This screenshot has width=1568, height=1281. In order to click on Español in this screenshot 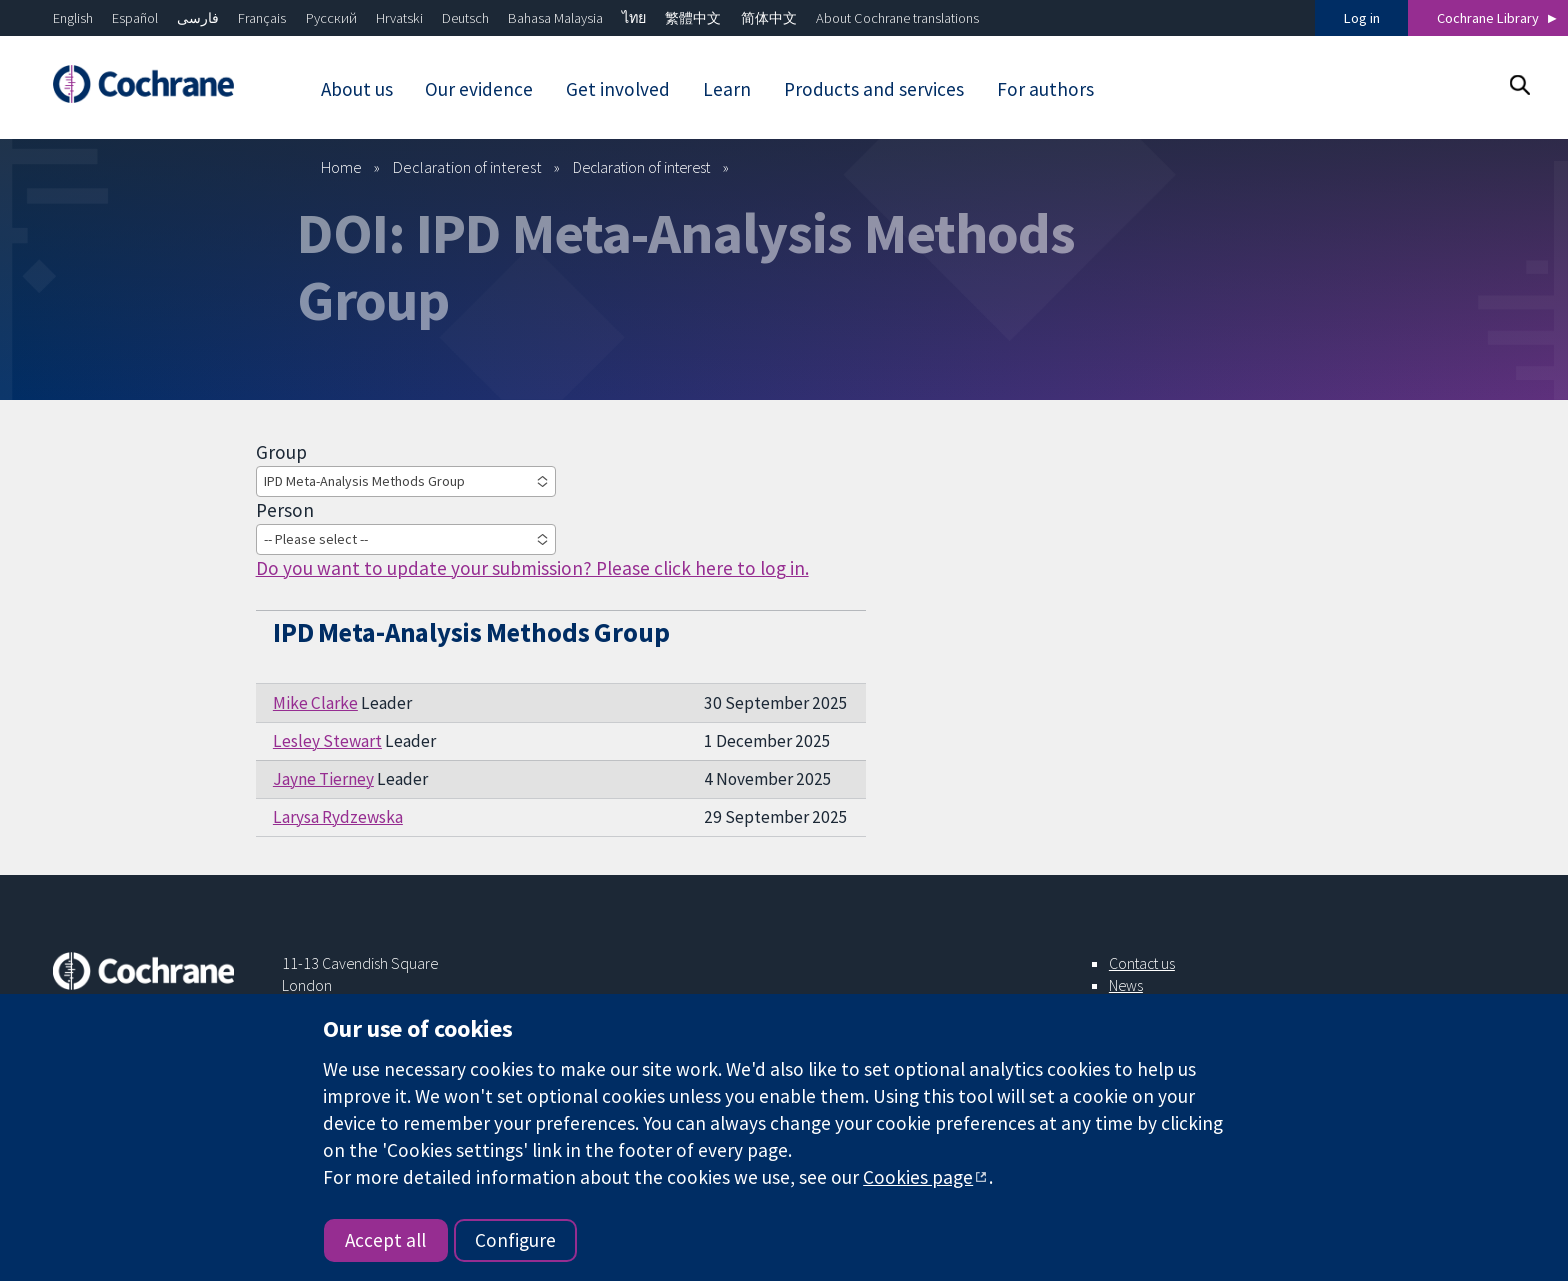, I will do `click(135, 18)`.